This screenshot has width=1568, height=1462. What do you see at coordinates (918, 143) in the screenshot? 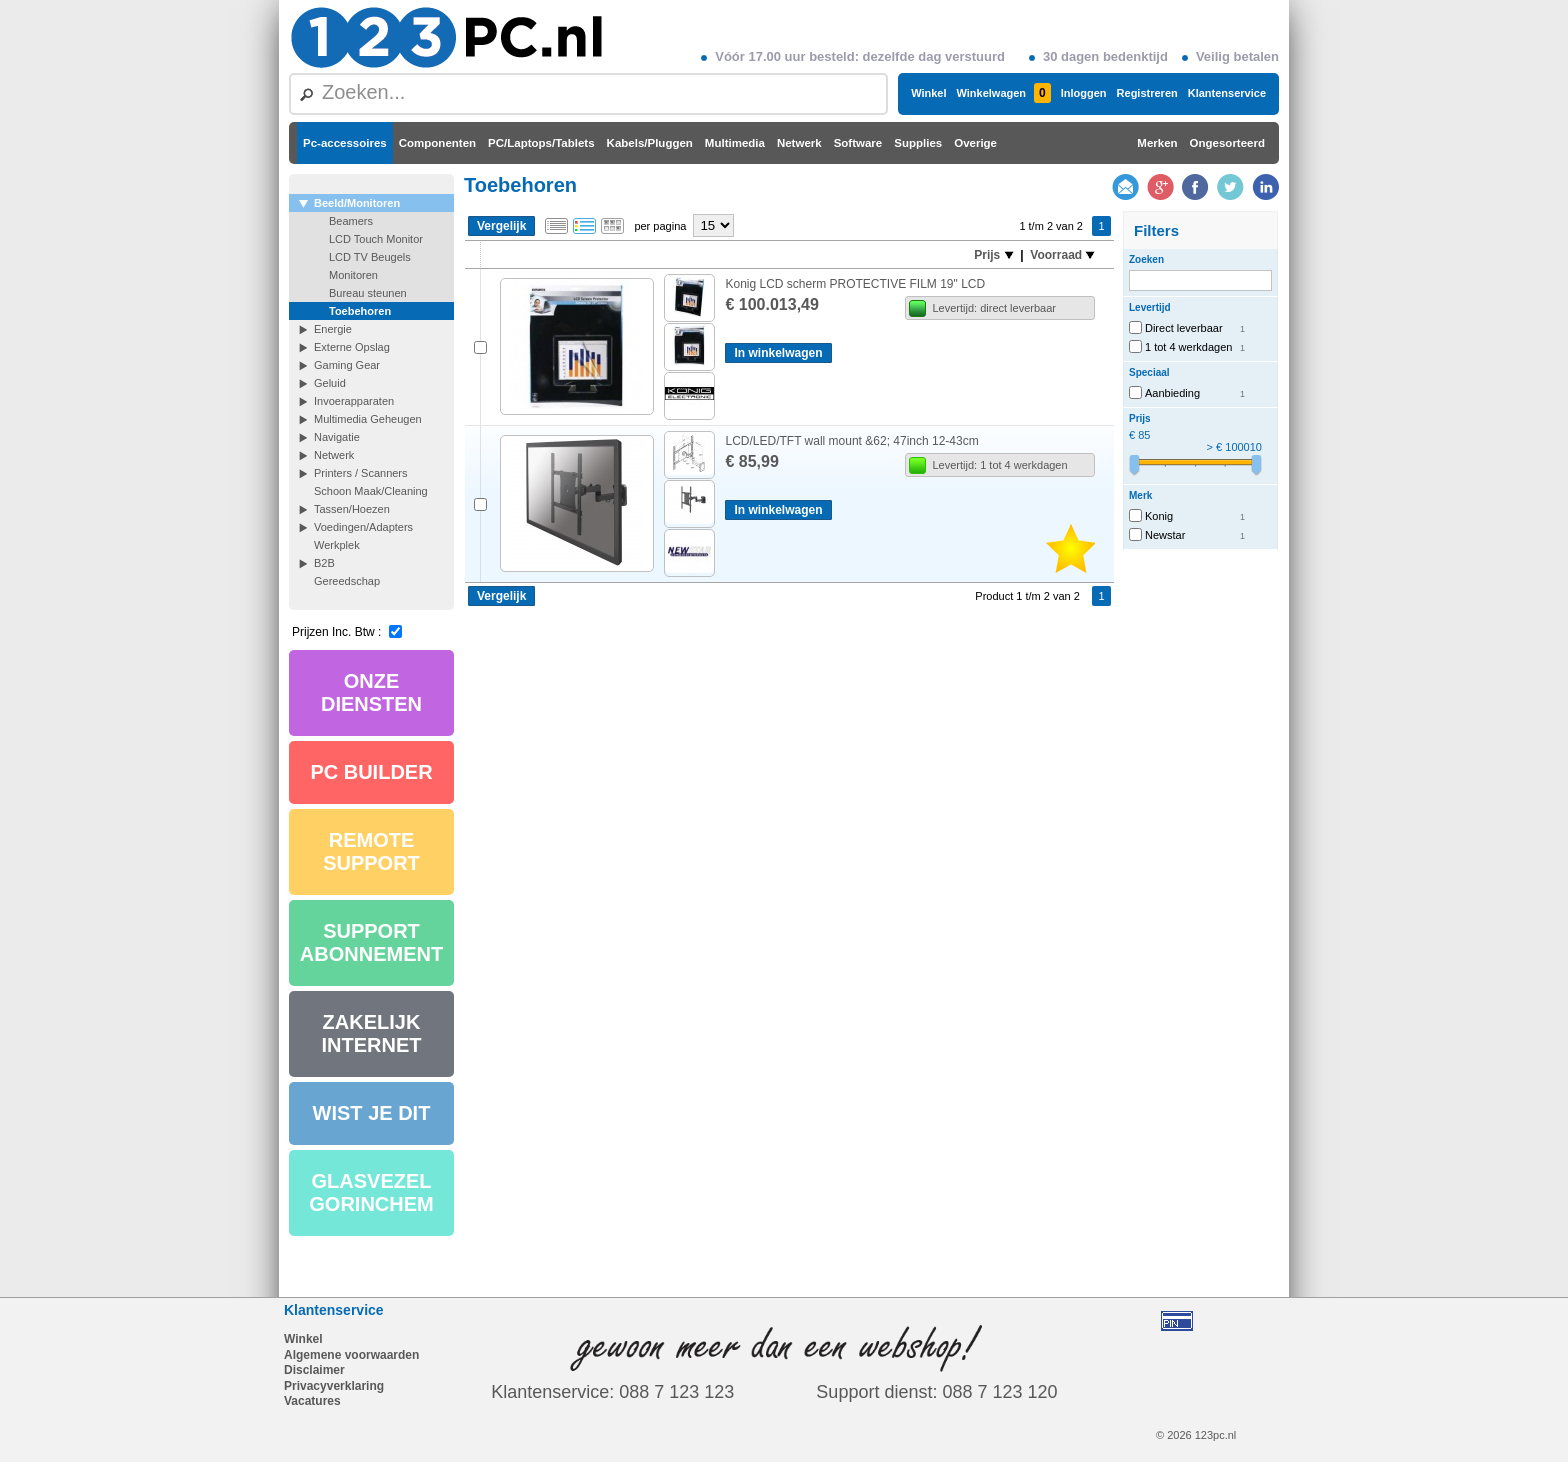
I see `Supplies` at bounding box center [918, 143].